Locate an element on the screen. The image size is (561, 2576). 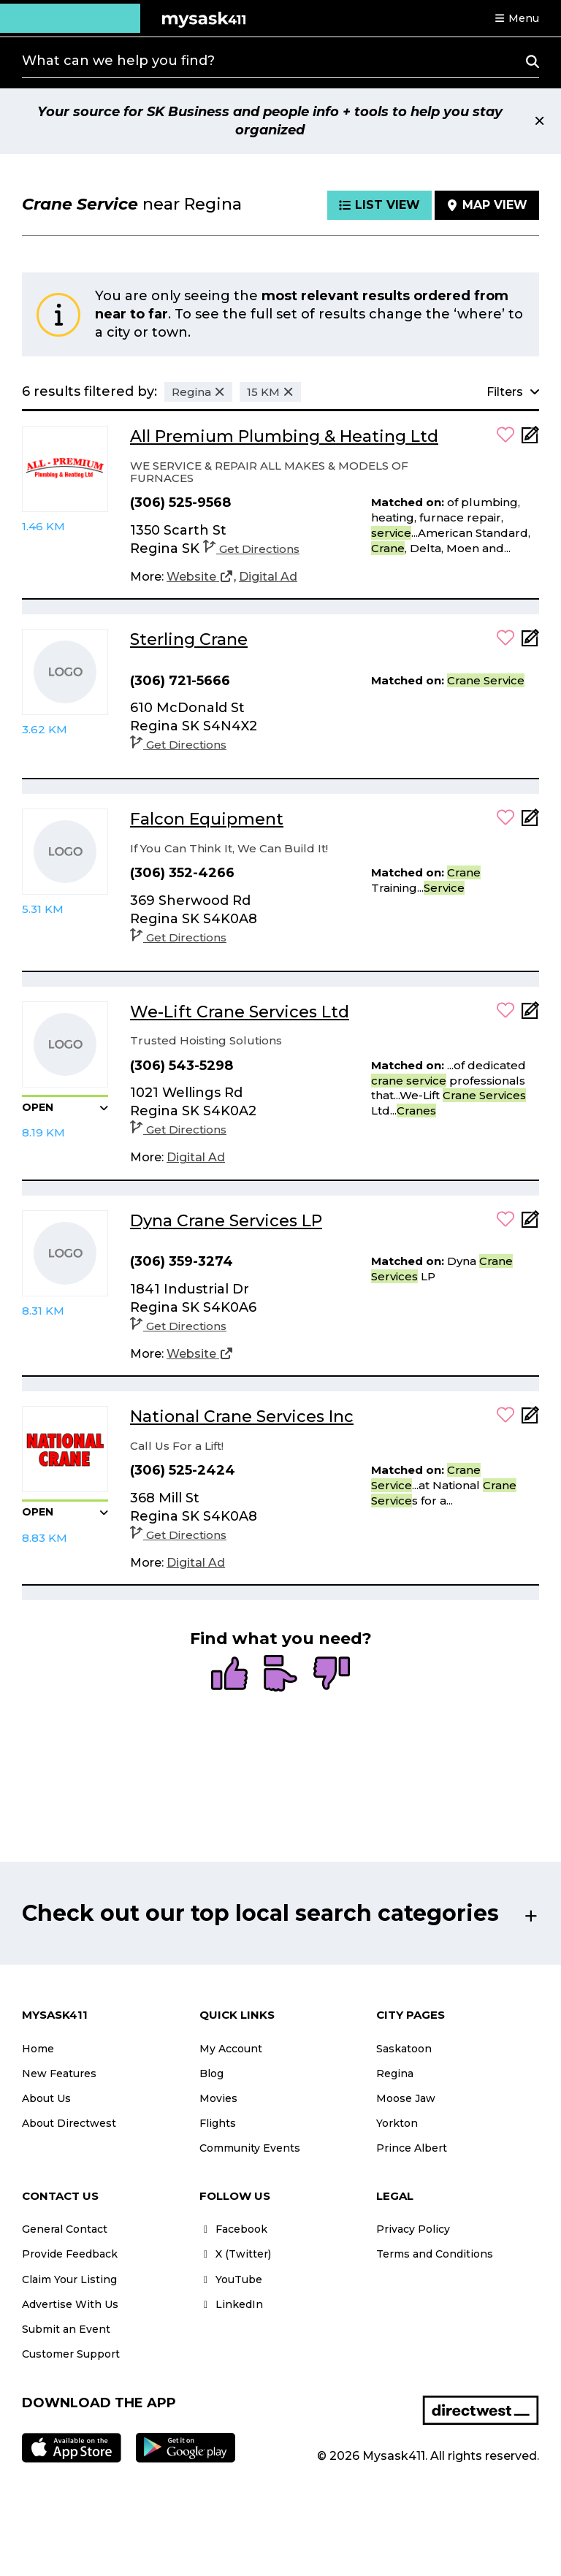
YouTube is located at coordinates (230, 2279).